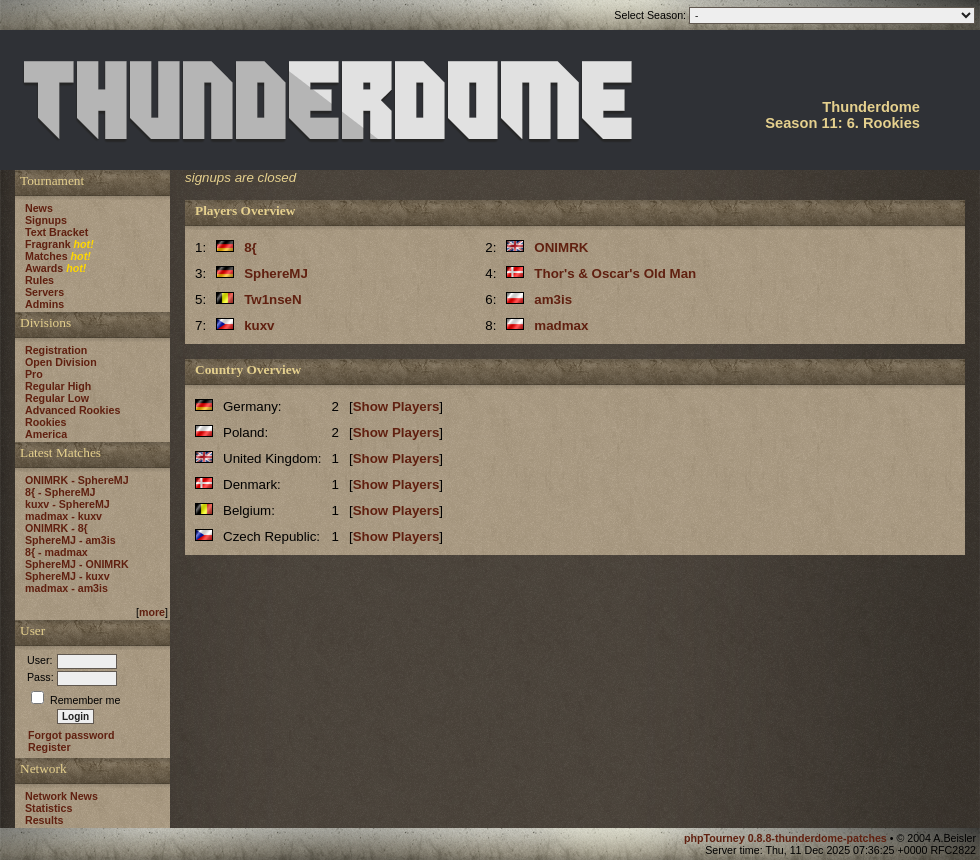 The width and height of the screenshot is (980, 860). Describe the element at coordinates (276, 273) in the screenshot. I see `SphereMJ` at that location.